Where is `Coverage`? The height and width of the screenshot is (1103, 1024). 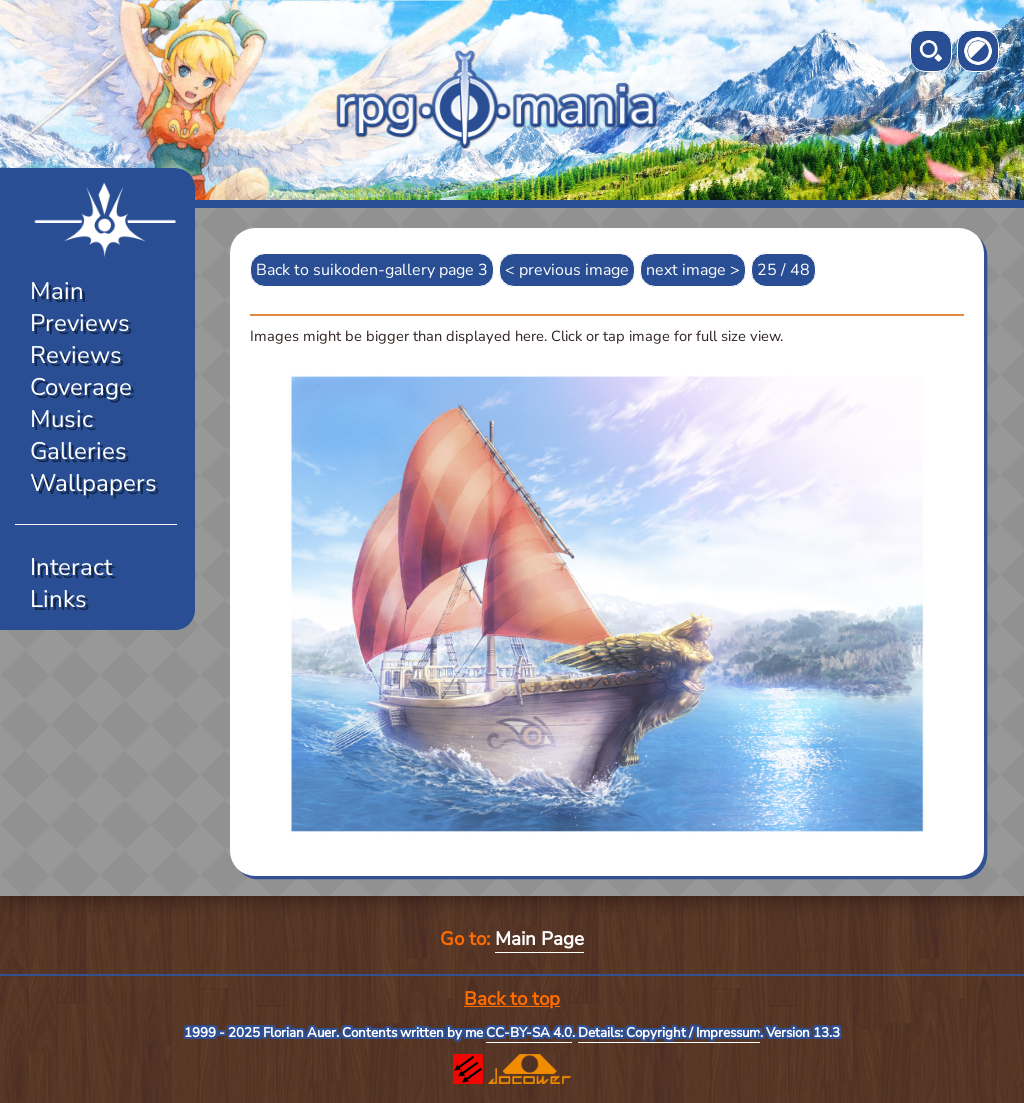
Coverage is located at coordinates (81, 387).